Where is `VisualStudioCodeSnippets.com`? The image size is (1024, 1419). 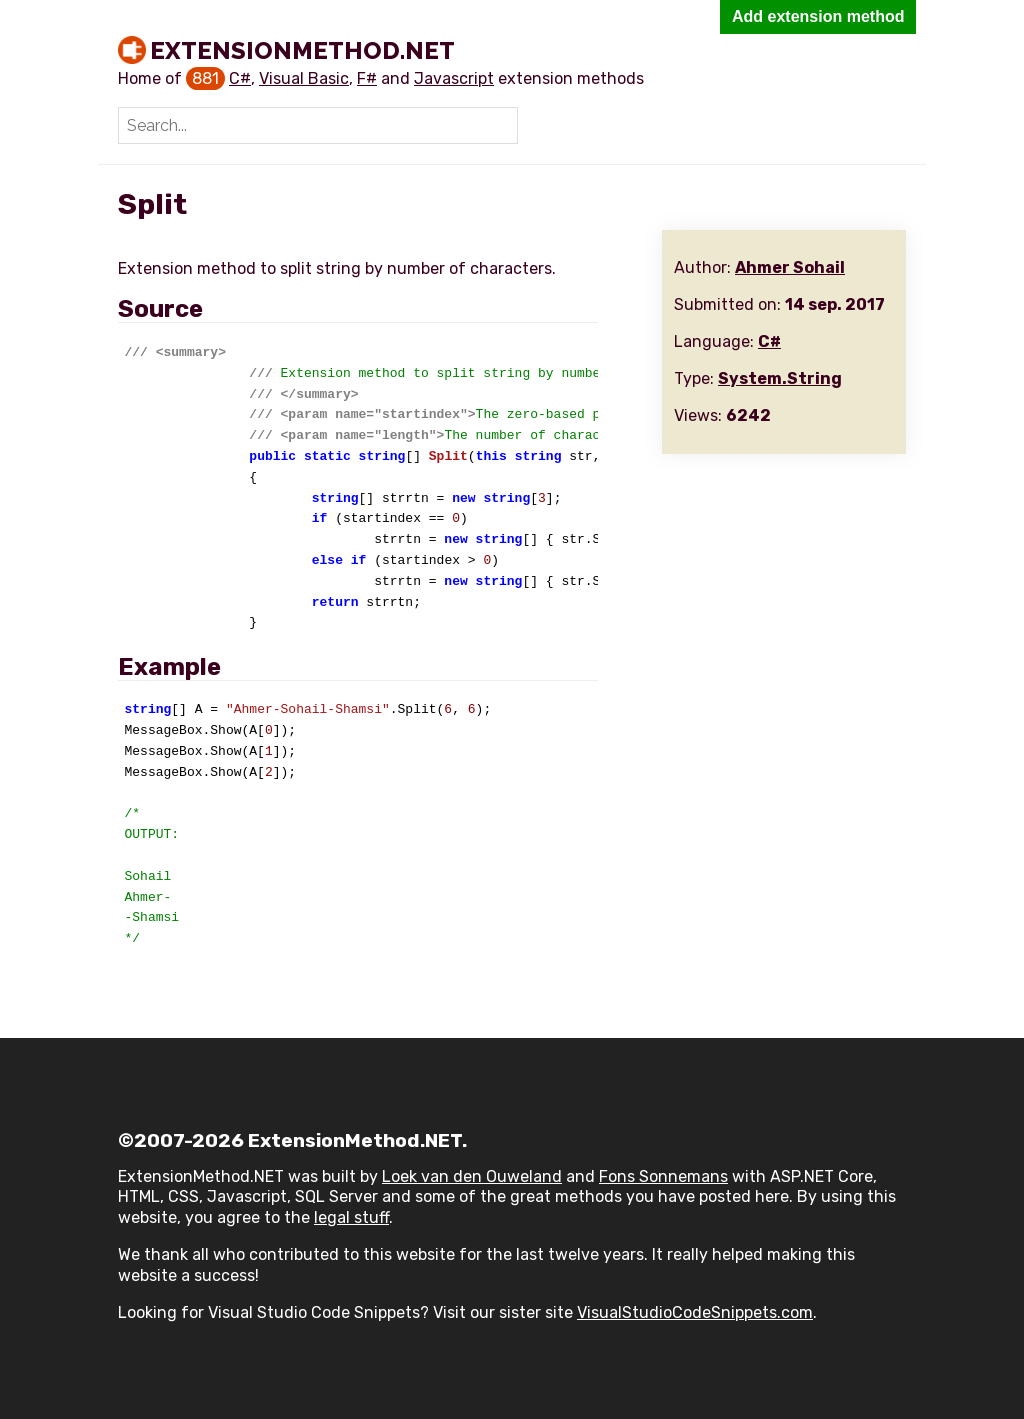 VisualStudioCodeSnippets.com is located at coordinates (695, 1312).